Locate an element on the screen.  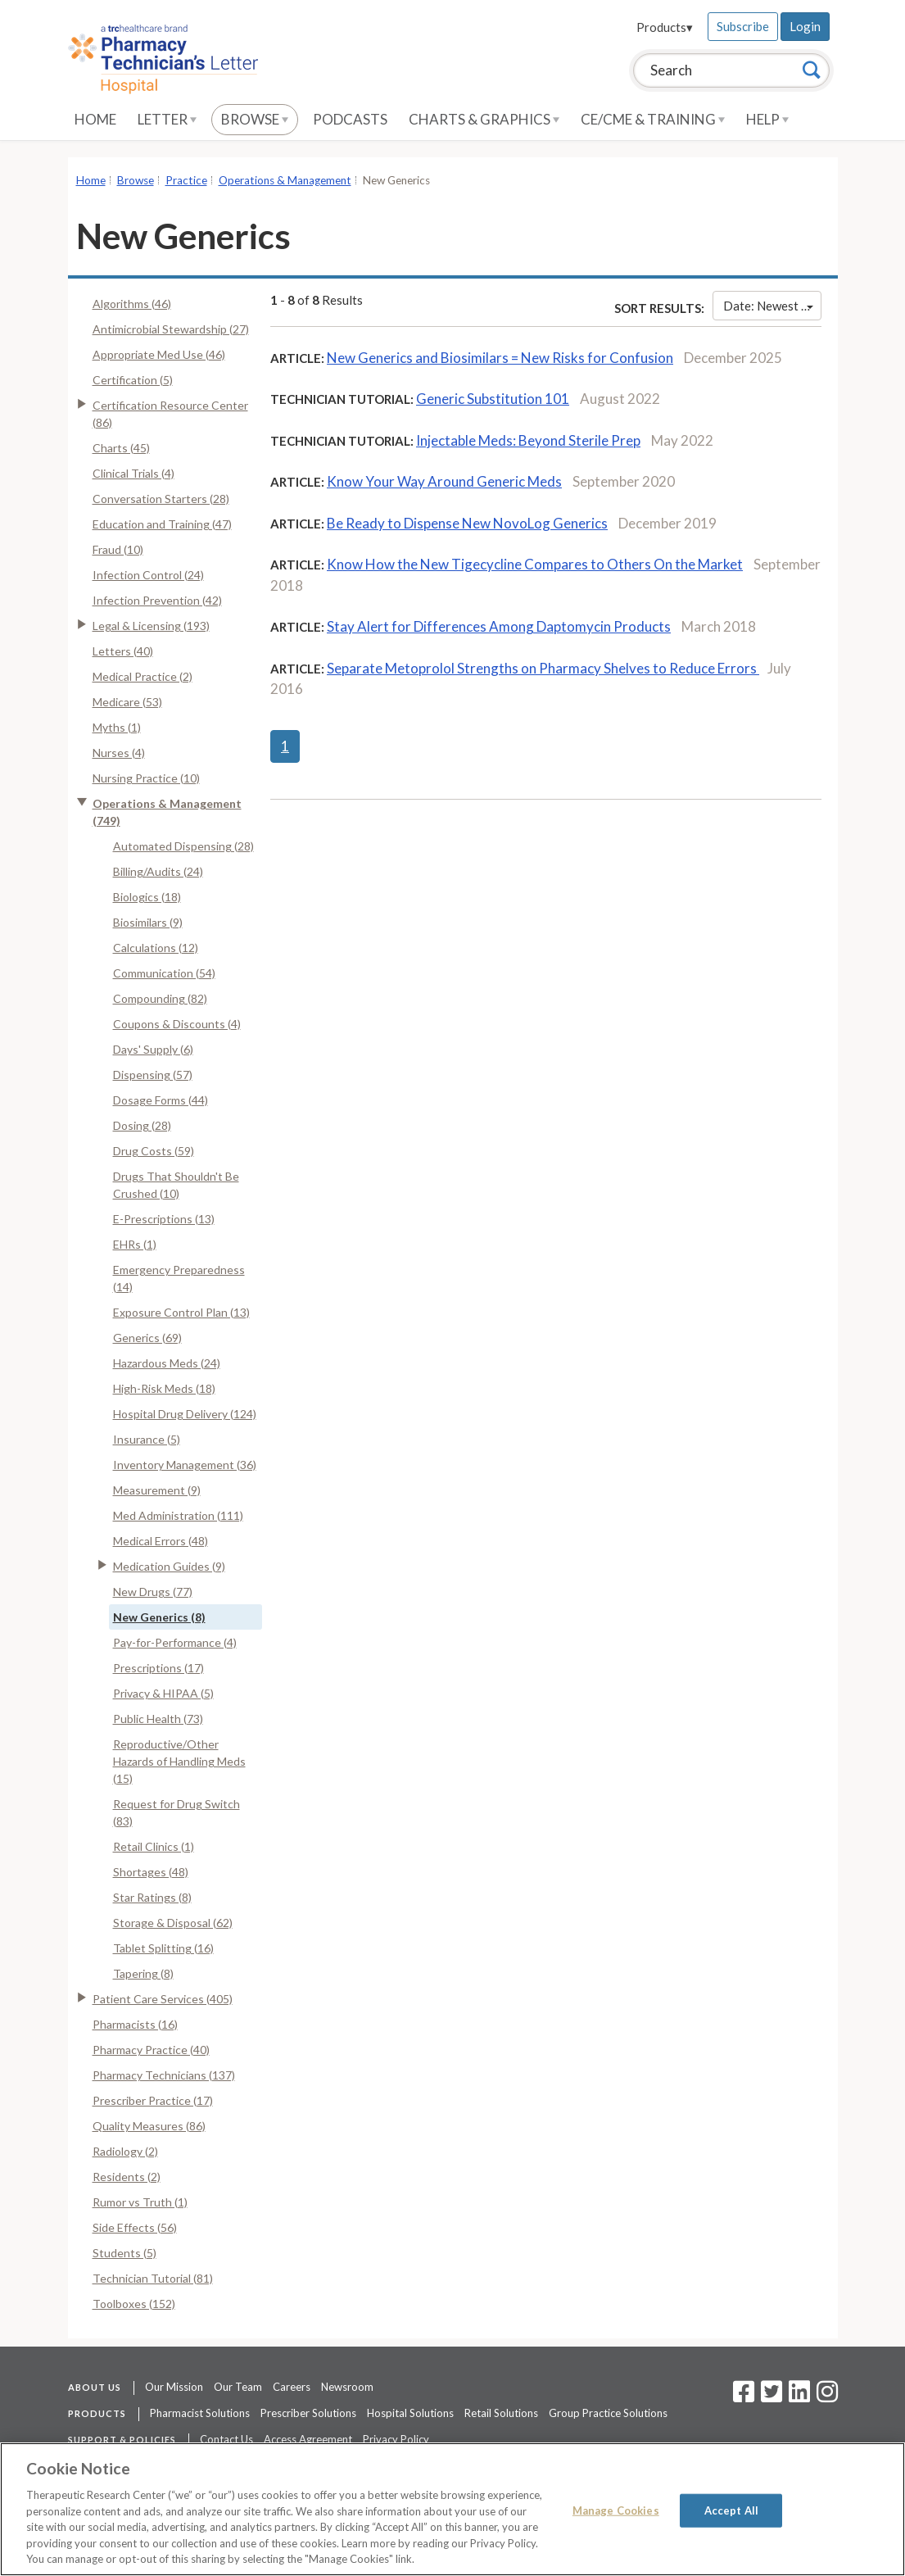
Residents (2) is located at coordinates (127, 2177).